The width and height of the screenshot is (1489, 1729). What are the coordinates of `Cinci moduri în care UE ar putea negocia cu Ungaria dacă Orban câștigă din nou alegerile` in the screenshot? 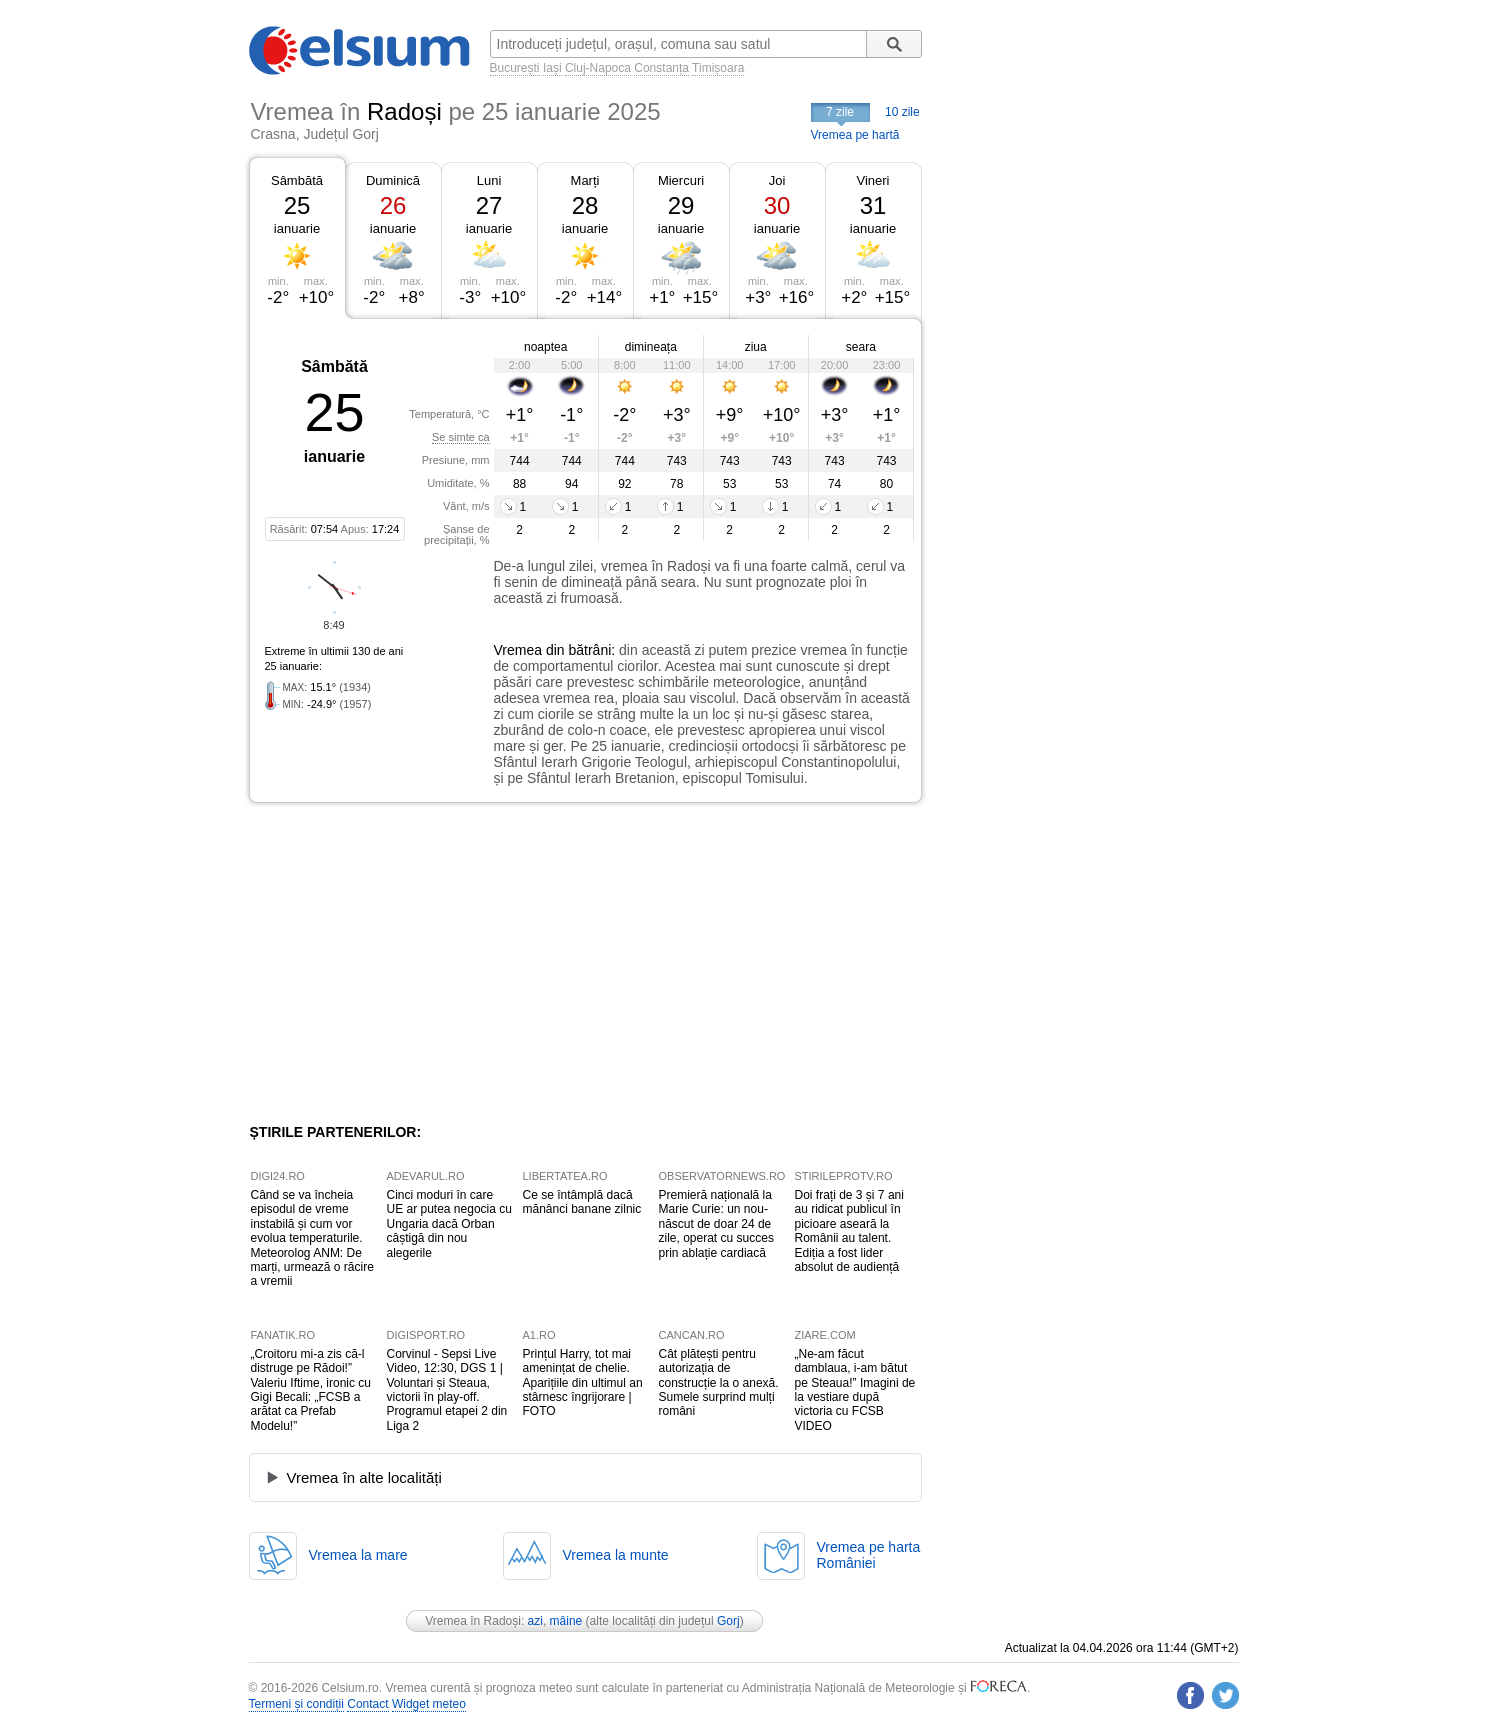 It's located at (449, 1224).